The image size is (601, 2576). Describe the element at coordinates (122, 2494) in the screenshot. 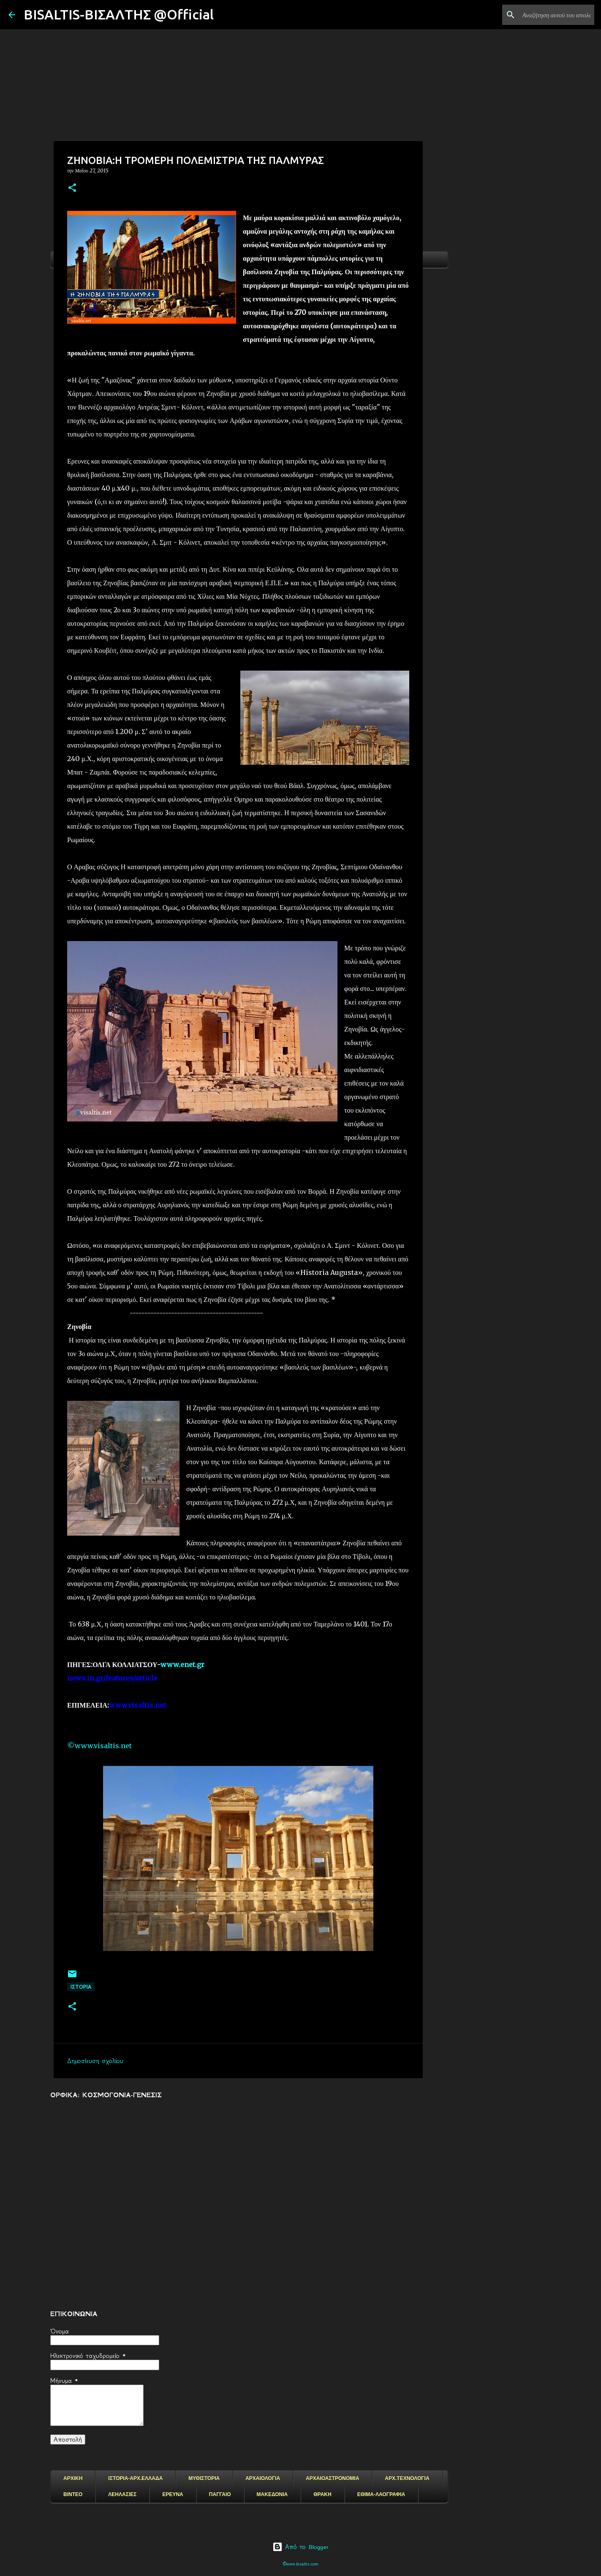

I see `ΛΕΗΛΑΣΙΕΣ` at that location.